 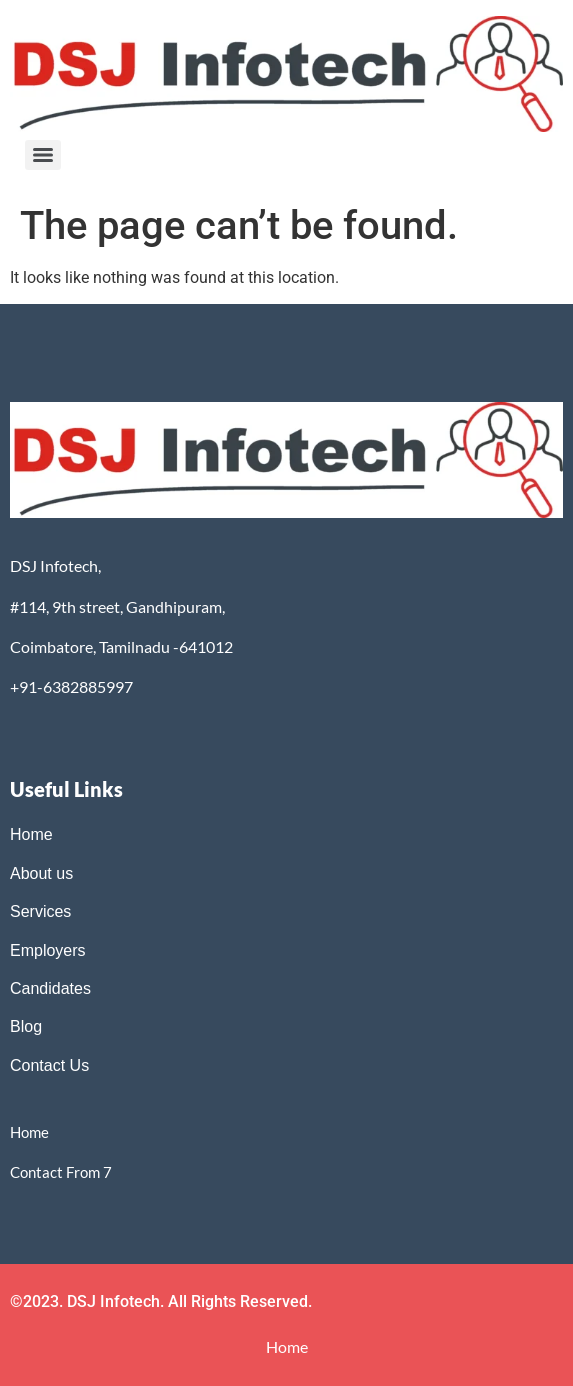 What do you see at coordinates (28, 1026) in the screenshot?
I see `Blog` at bounding box center [28, 1026].